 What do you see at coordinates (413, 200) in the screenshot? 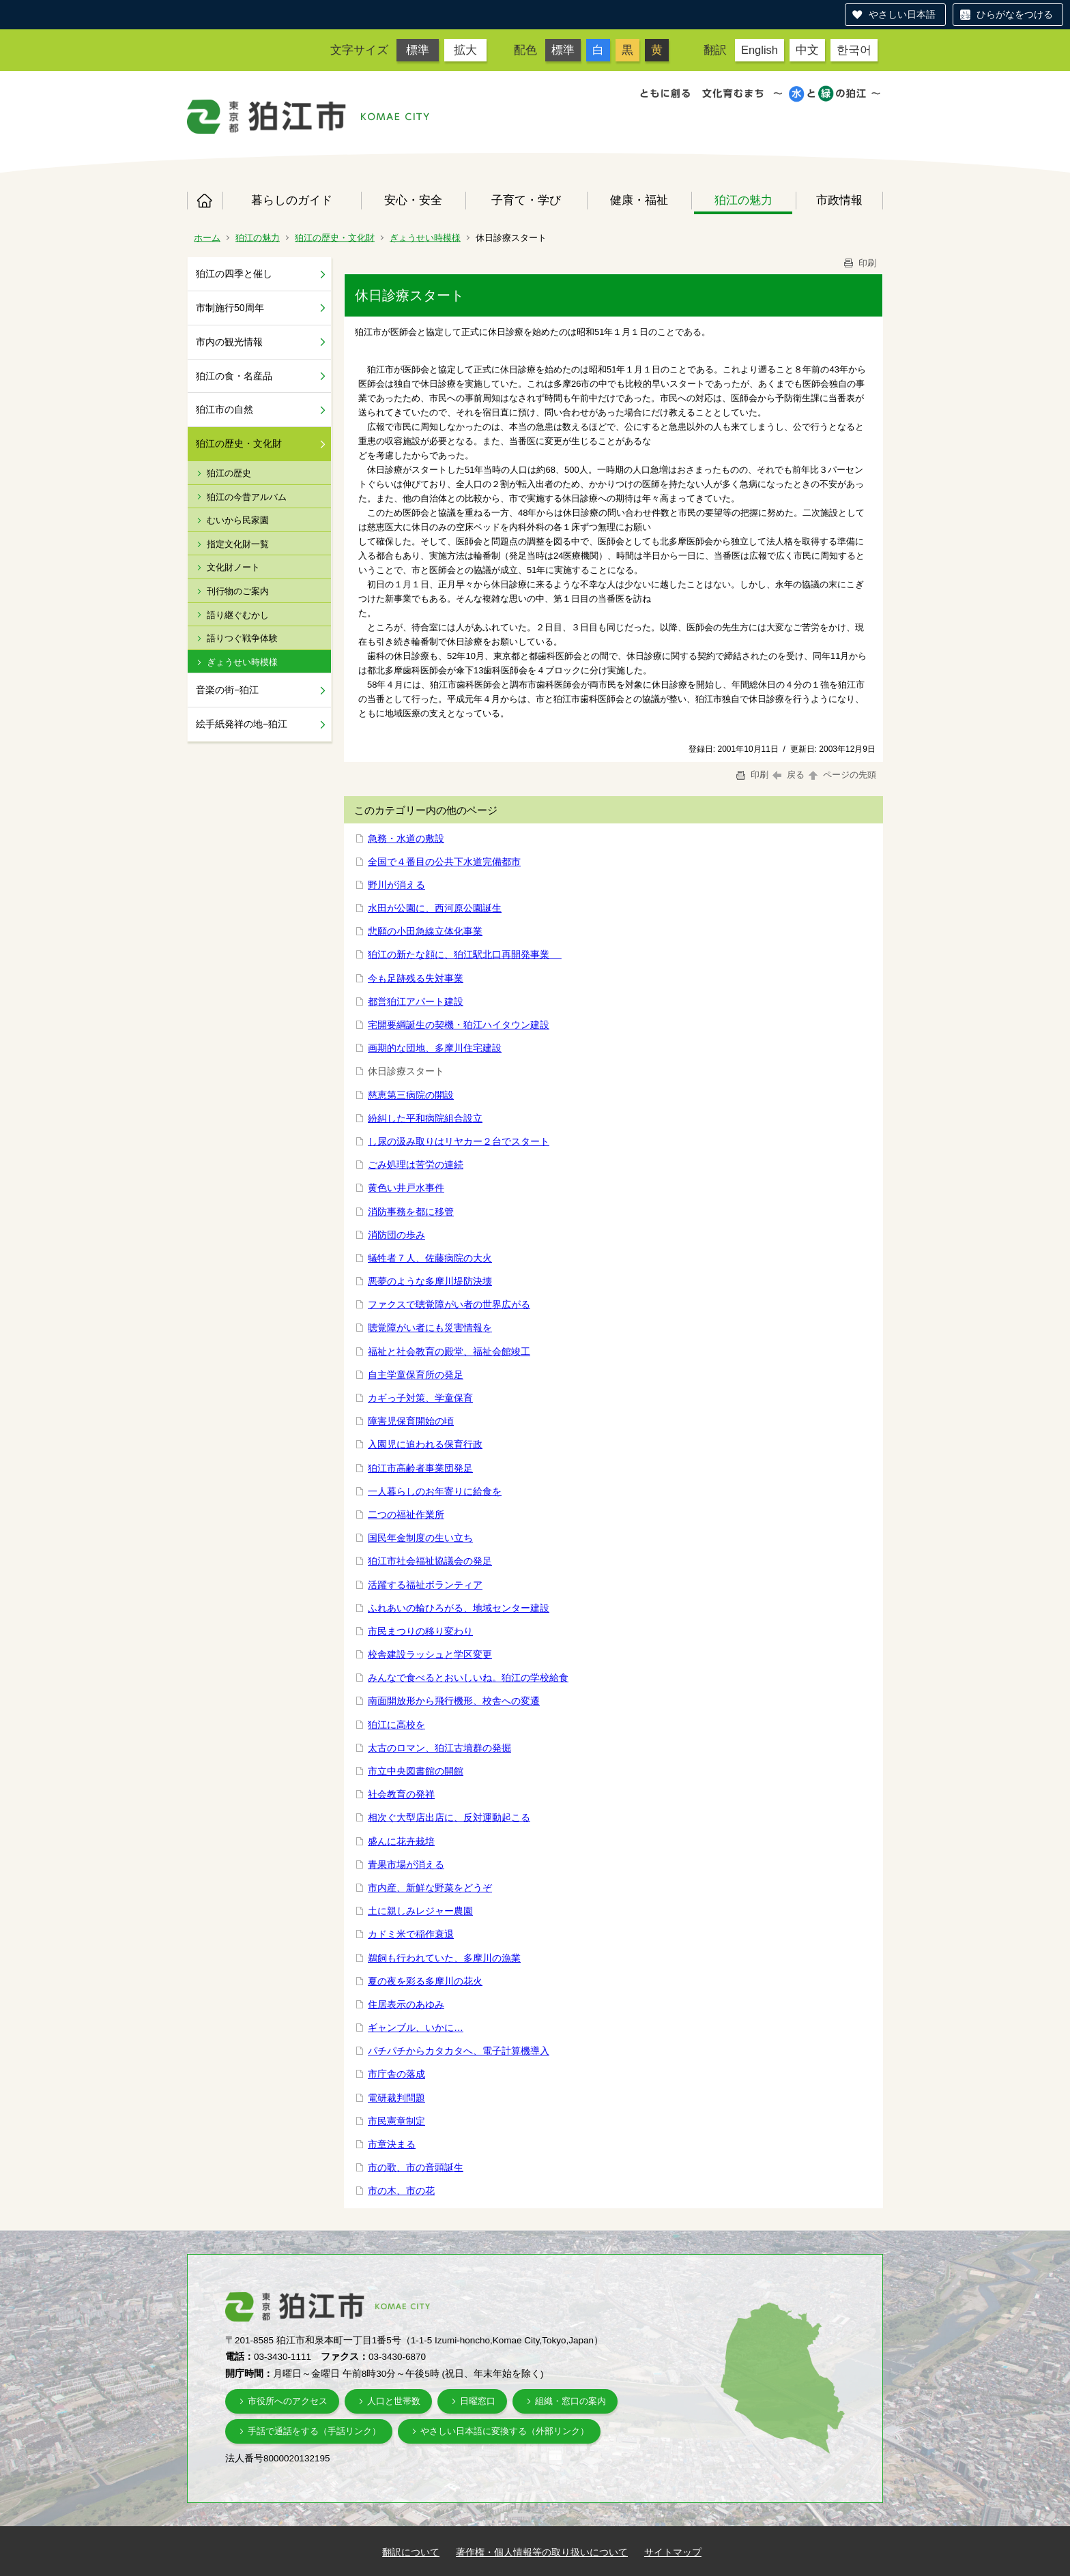
I see `安心・安全` at bounding box center [413, 200].